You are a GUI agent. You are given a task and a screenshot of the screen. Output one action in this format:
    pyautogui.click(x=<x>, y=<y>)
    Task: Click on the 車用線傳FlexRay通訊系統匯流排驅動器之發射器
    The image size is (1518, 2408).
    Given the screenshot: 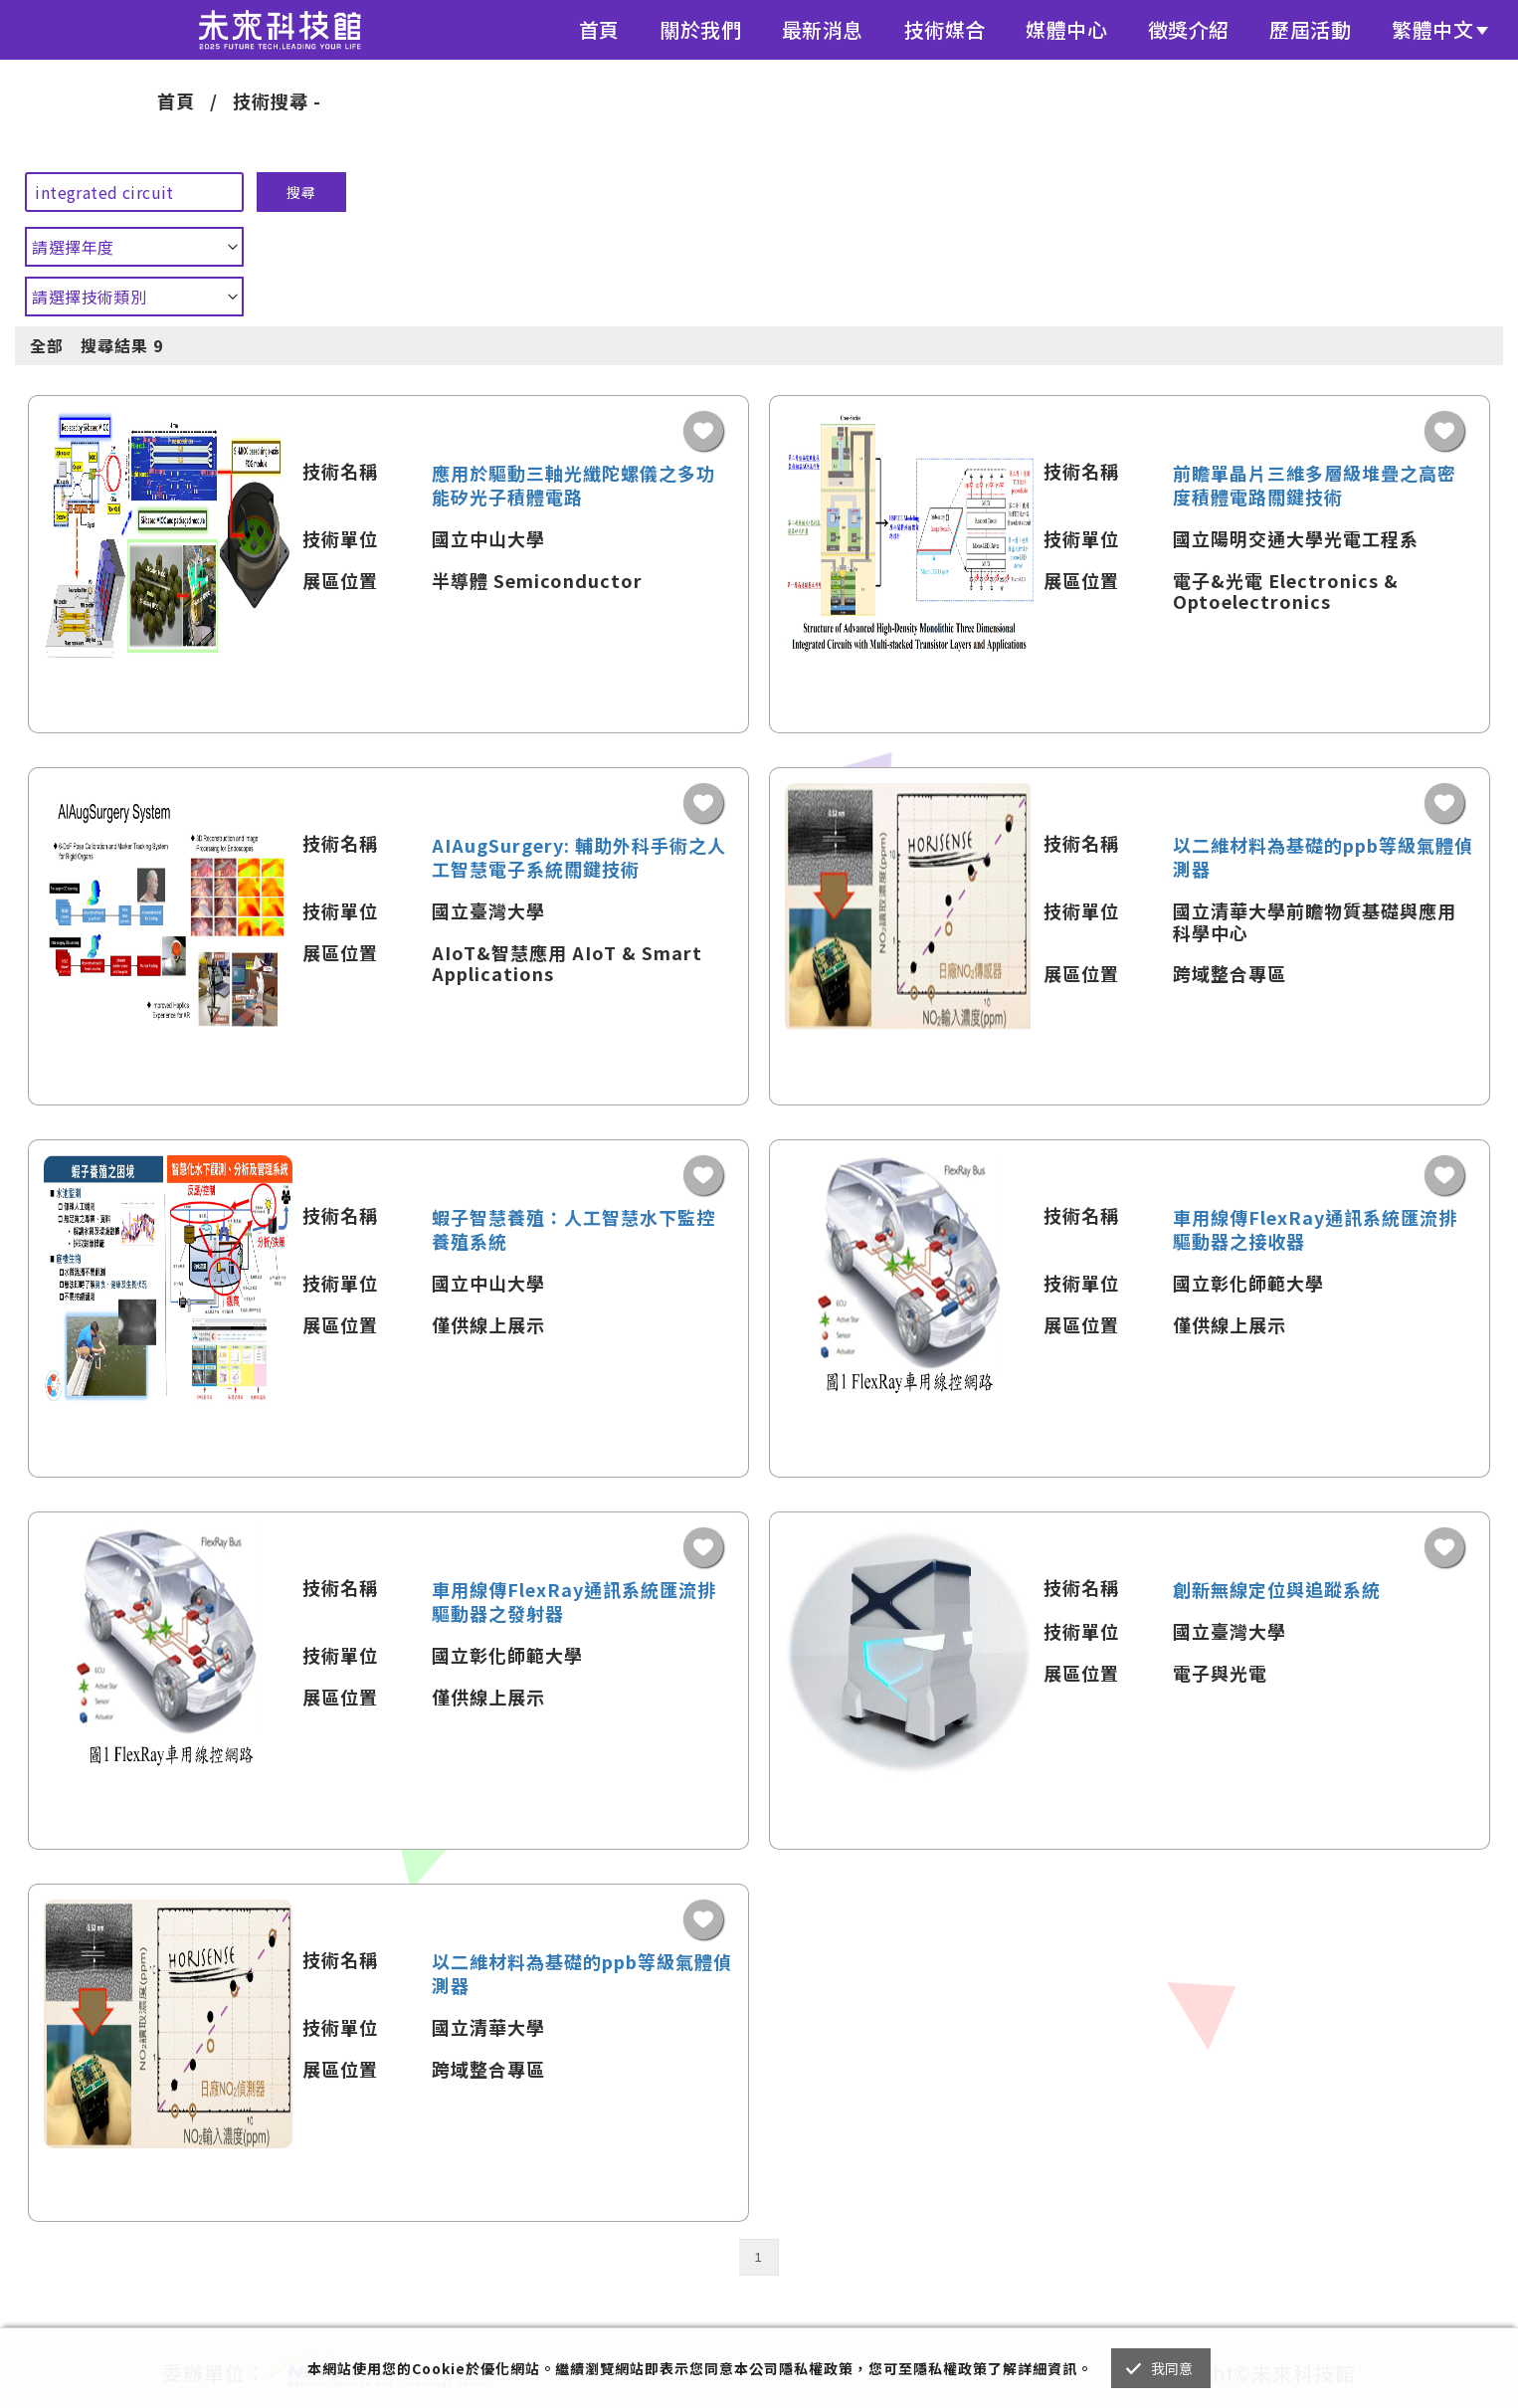 What is the action you would take?
    pyautogui.click(x=574, y=1601)
    